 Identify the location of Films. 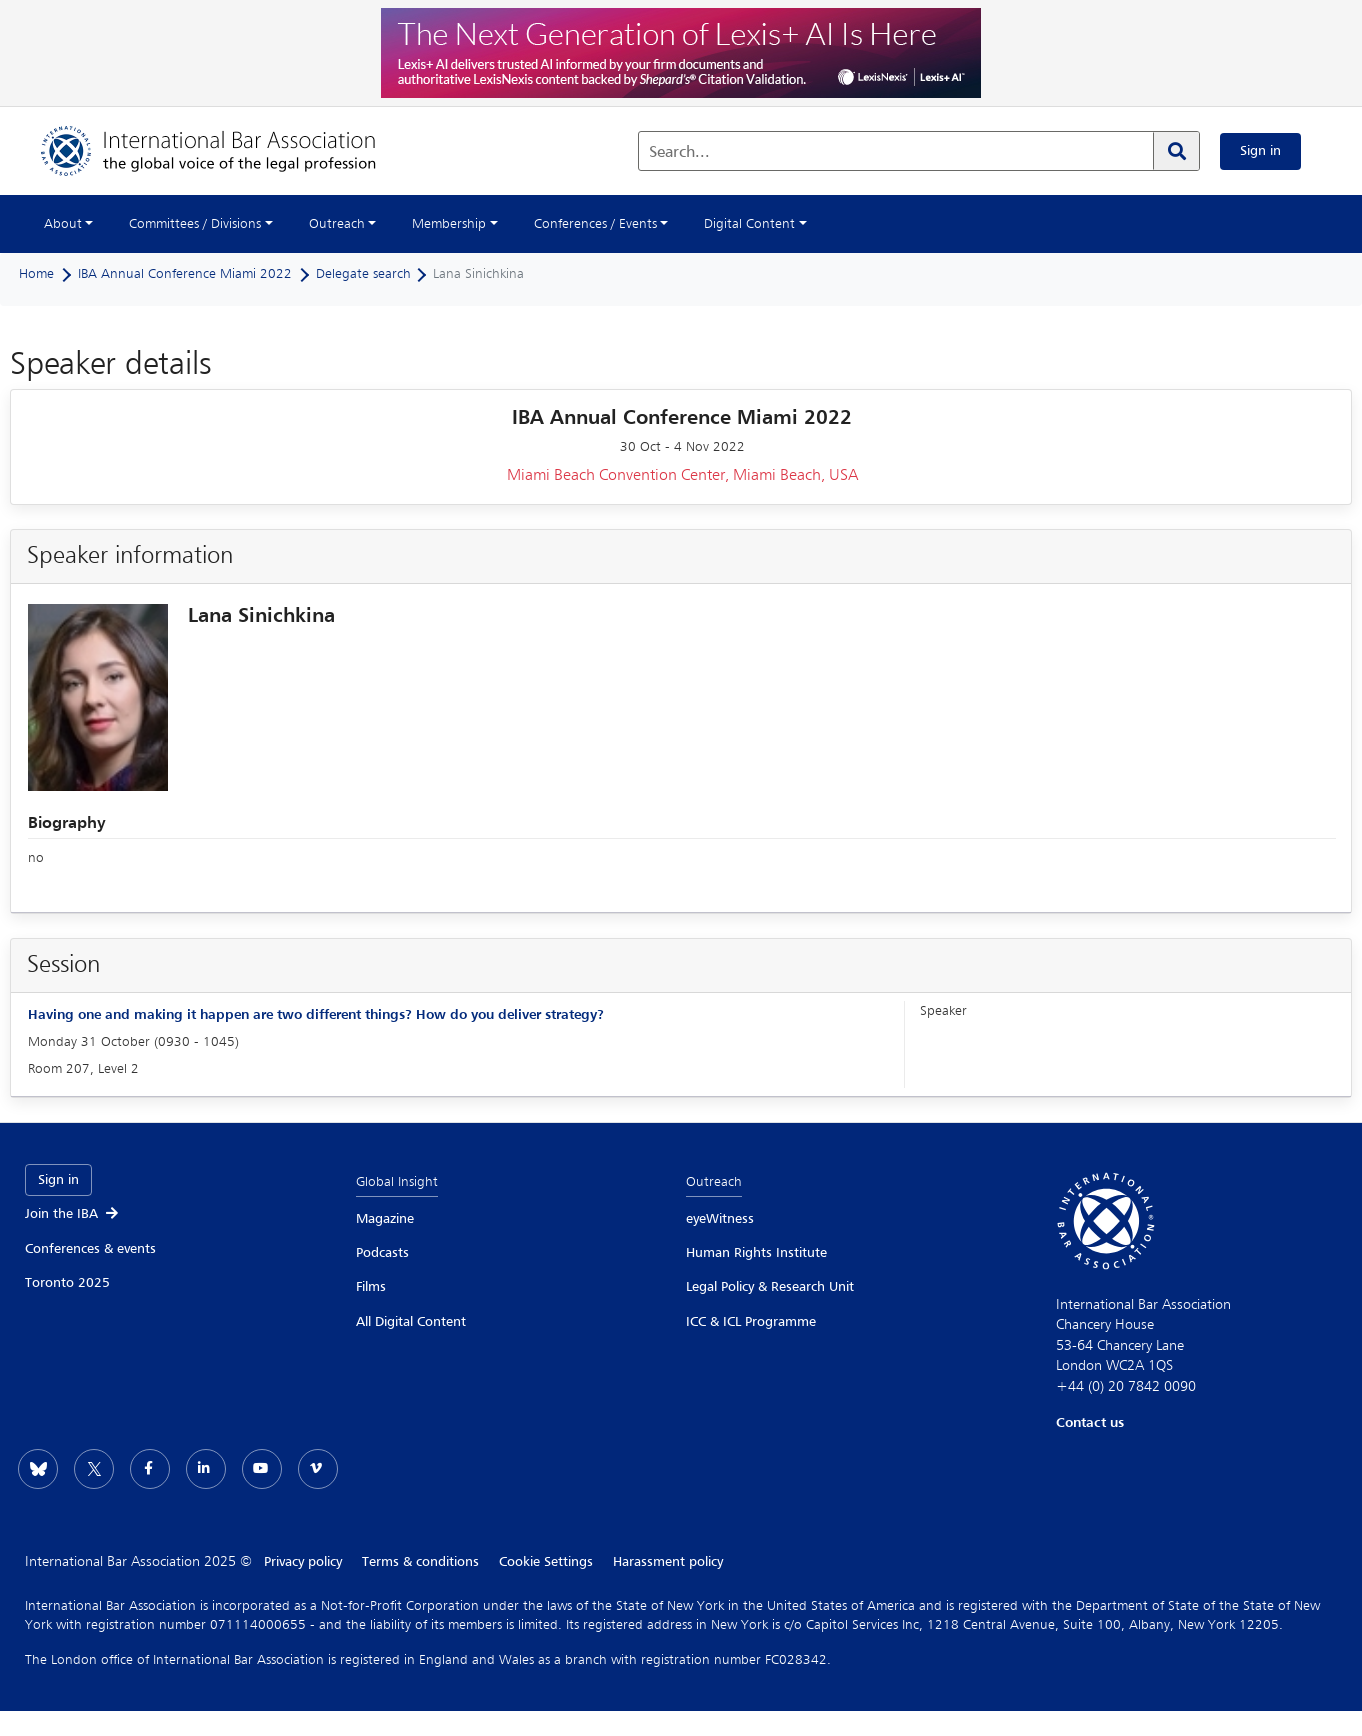
(371, 1287).